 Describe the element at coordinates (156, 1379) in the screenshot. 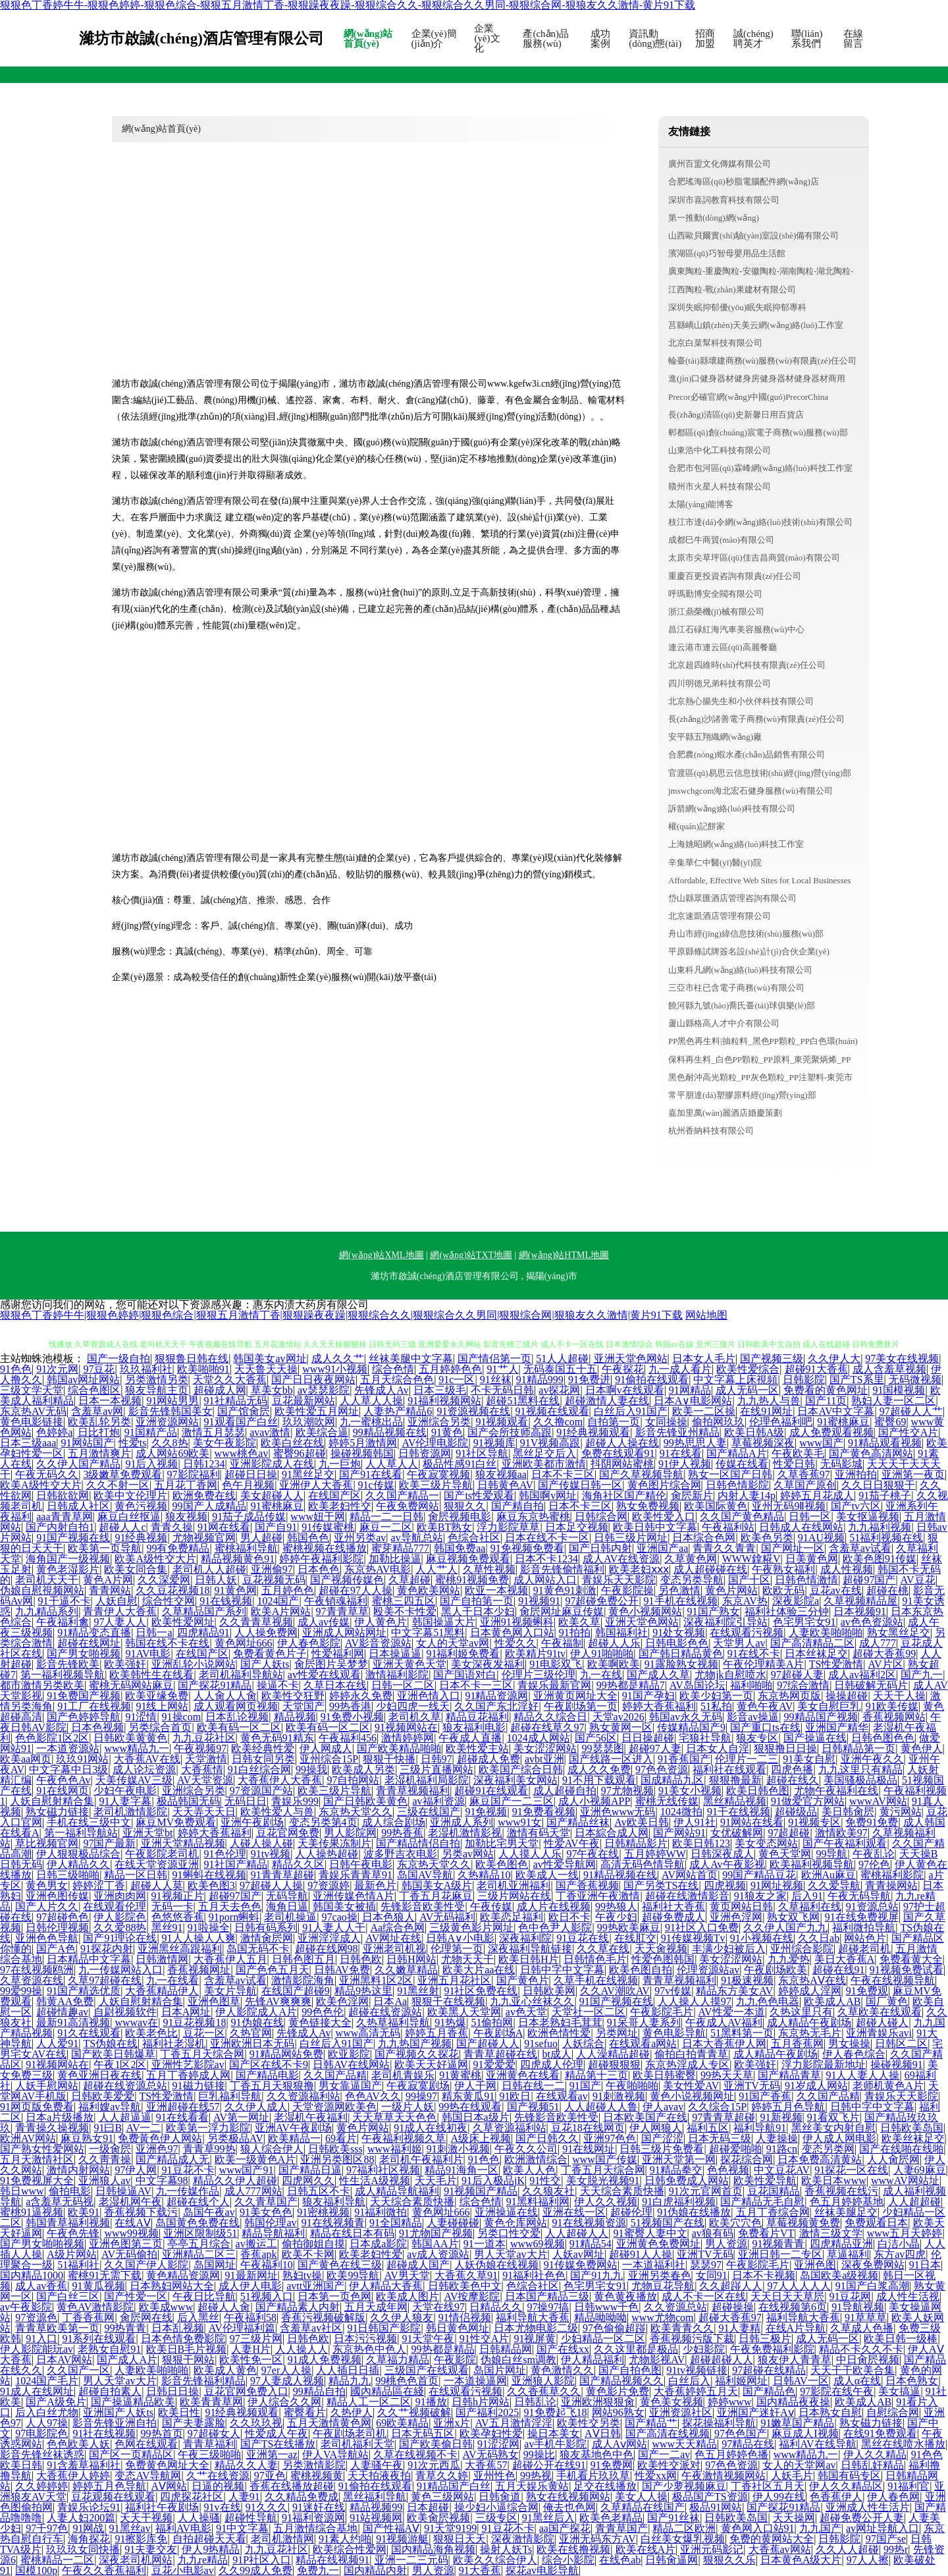

I see `另类激情另类` at that location.